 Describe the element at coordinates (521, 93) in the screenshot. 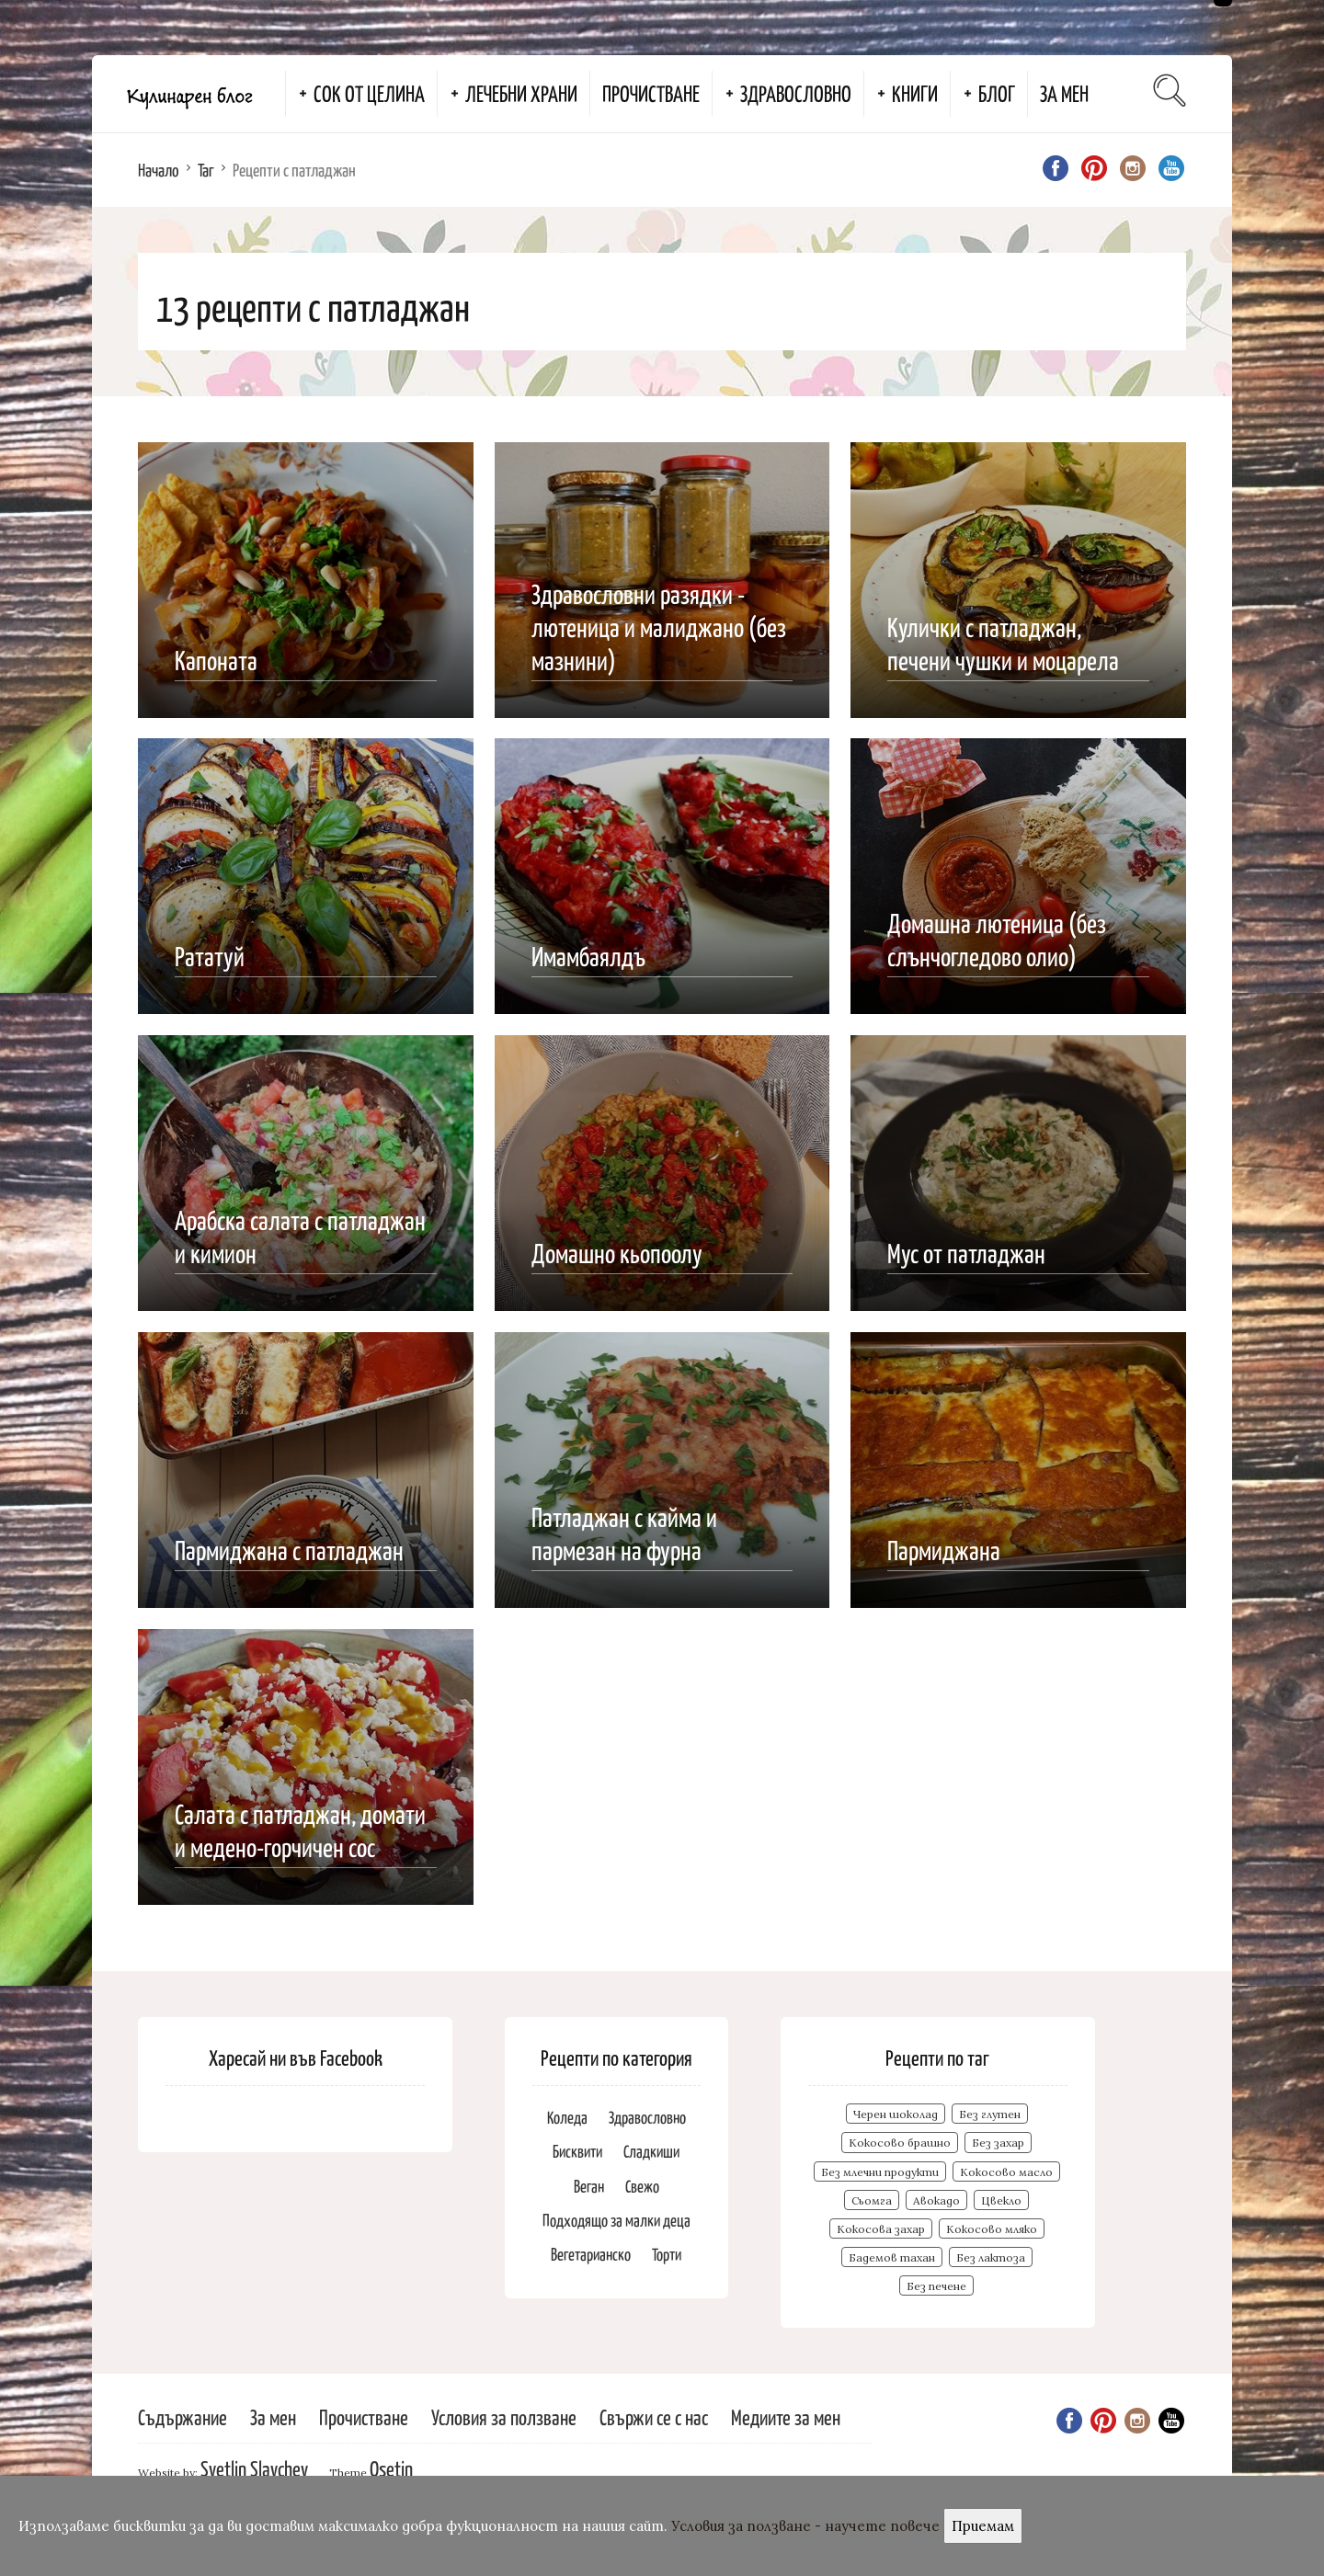

I see `Лечебни храни` at that location.